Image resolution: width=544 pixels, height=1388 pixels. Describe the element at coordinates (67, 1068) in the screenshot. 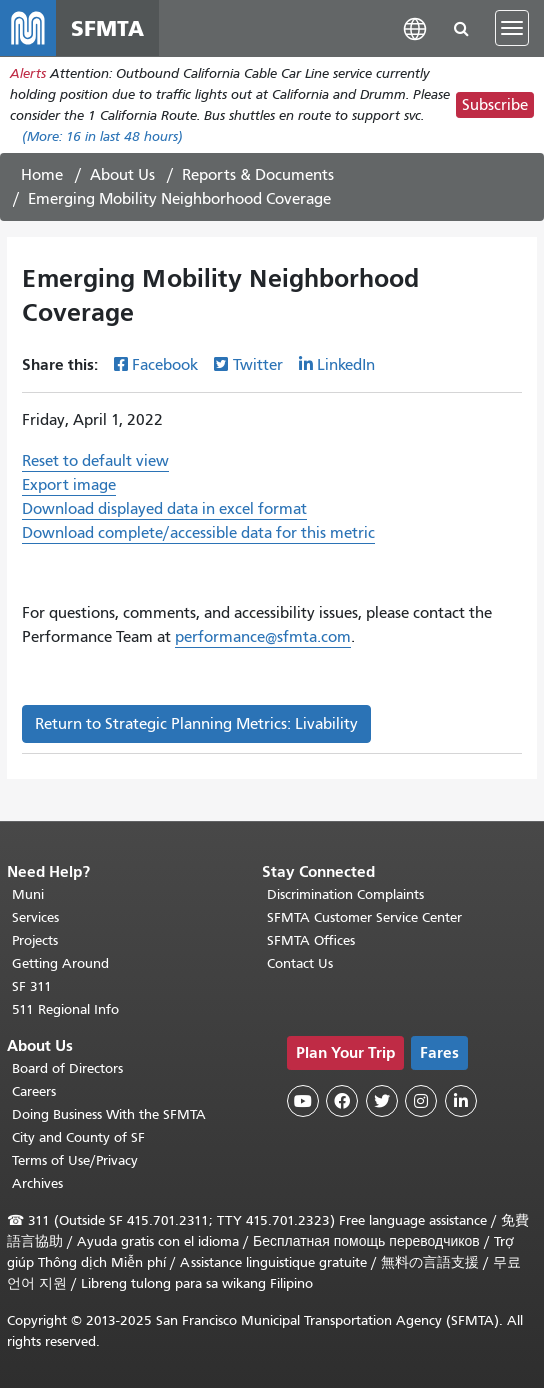

I see `Board of Directors` at that location.